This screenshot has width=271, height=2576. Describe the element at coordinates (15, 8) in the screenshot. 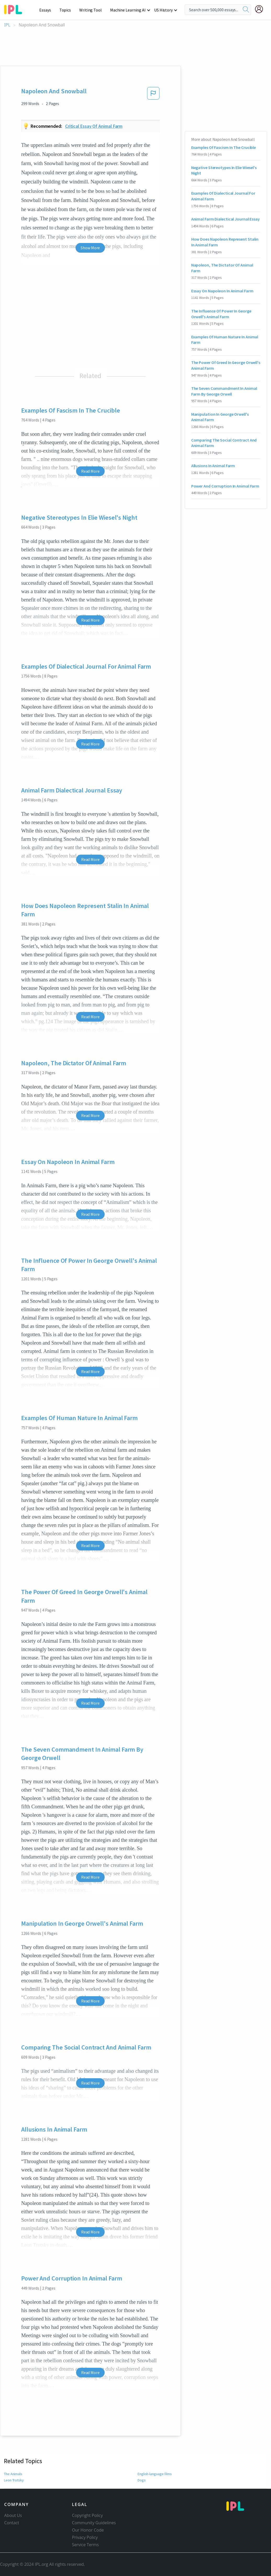

I see `[ipl-logo-bg]` at that location.